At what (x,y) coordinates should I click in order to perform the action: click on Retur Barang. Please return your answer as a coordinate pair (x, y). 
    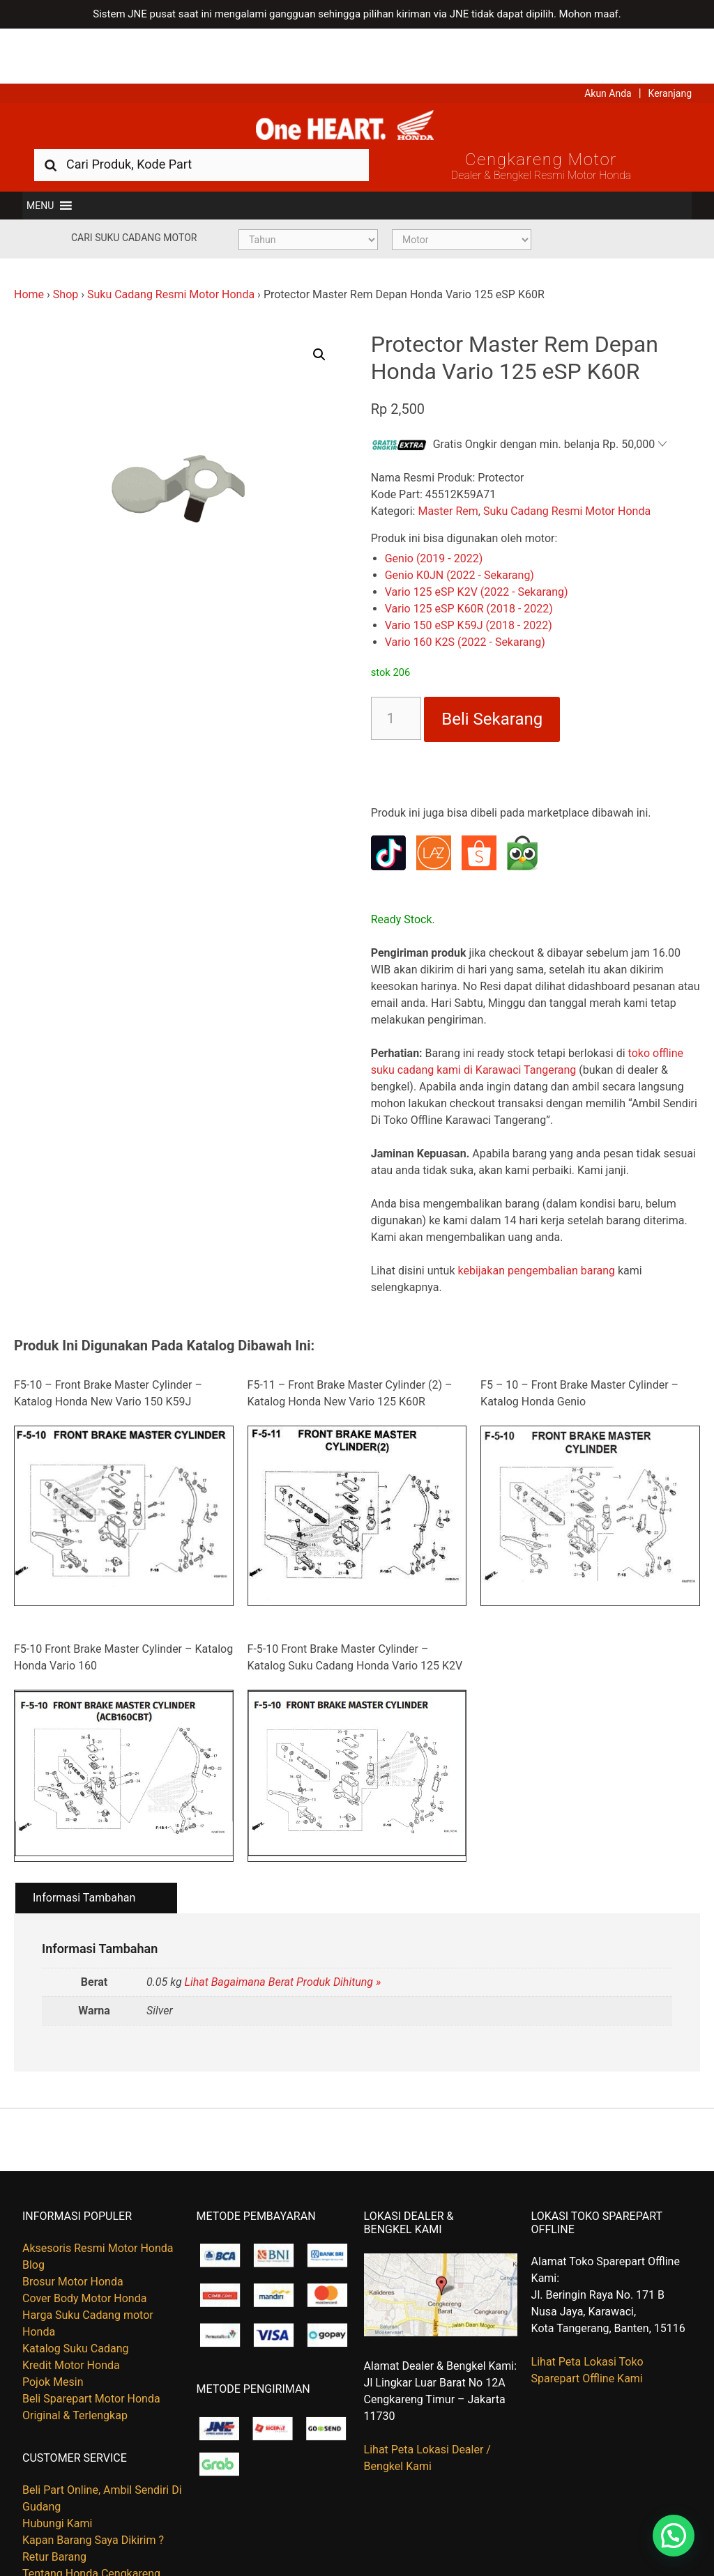
    Looking at the image, I should click on (54, 2506).